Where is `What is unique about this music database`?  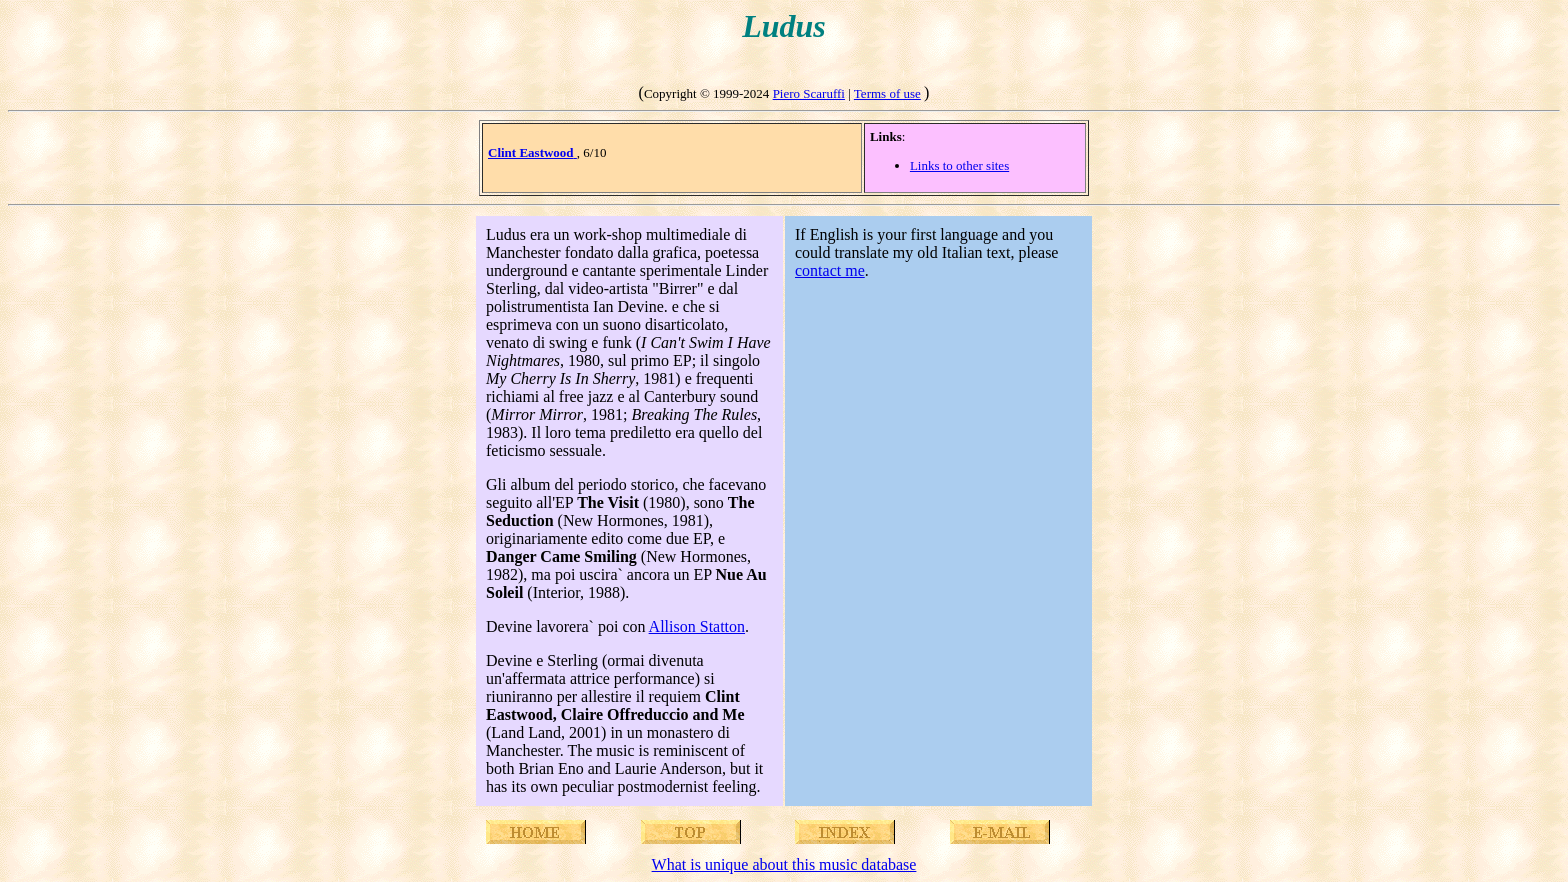 What is unique about this music database is located at coordinates (784, 864).